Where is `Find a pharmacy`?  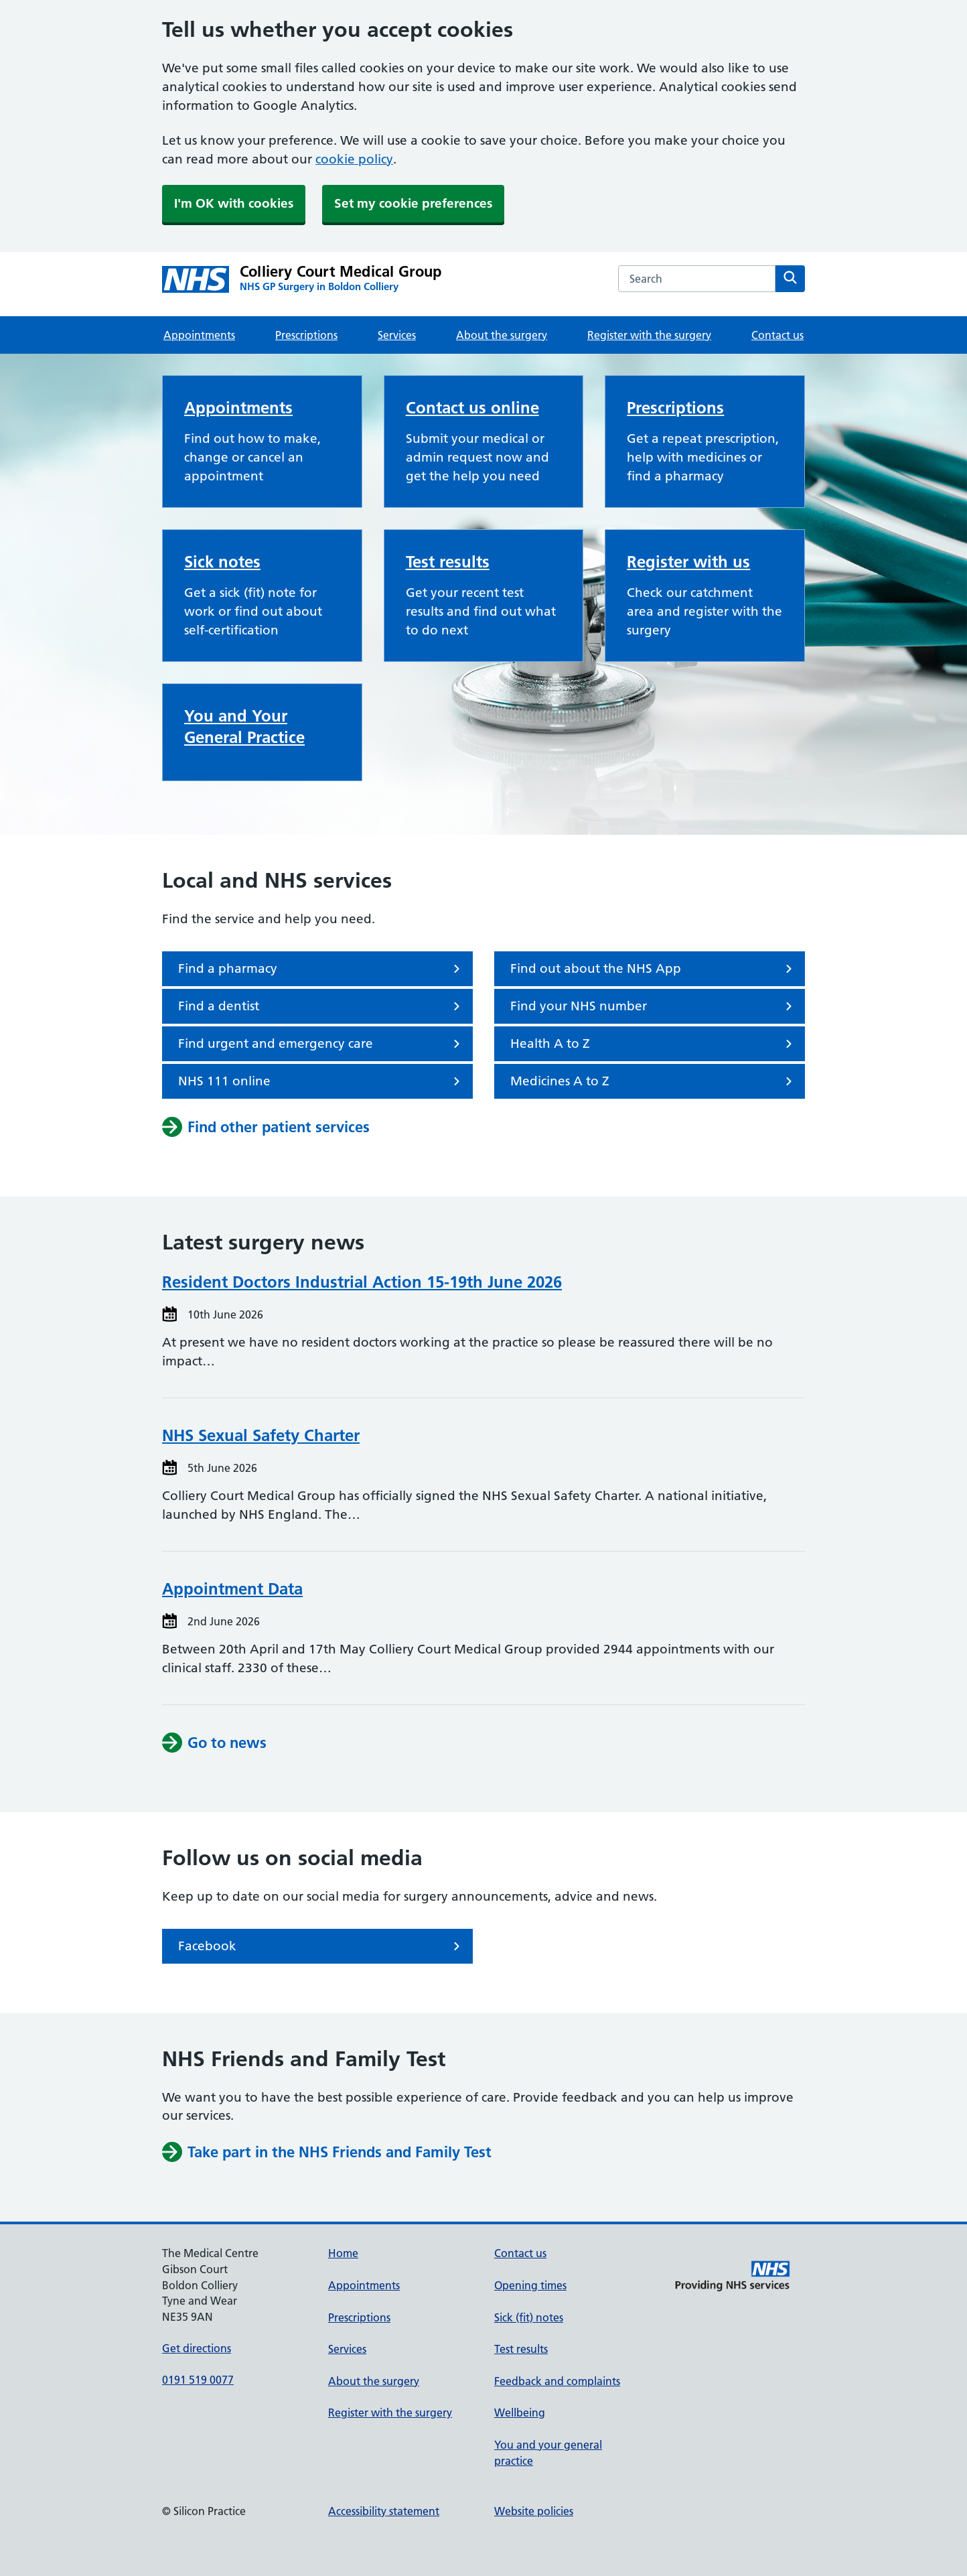
Find a pharmacy is located at coordinates (321, 969).